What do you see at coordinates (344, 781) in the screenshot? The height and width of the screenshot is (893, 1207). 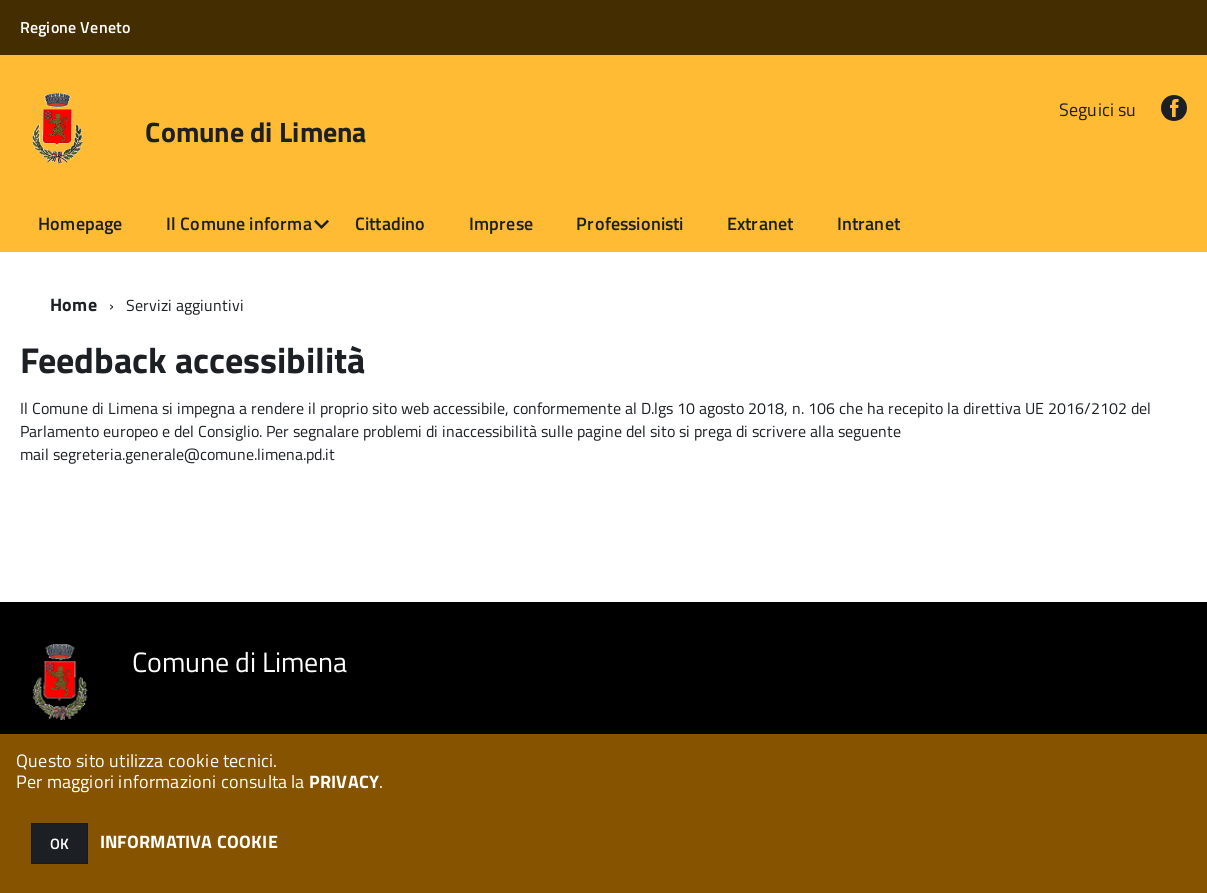 I see `PRIVACY` at bounding box center [344, 781].